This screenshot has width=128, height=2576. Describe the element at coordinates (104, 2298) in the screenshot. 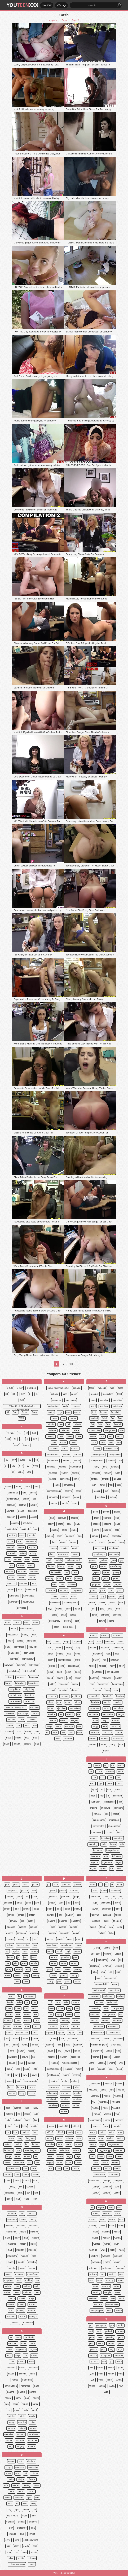

I see `weeks` at that location.